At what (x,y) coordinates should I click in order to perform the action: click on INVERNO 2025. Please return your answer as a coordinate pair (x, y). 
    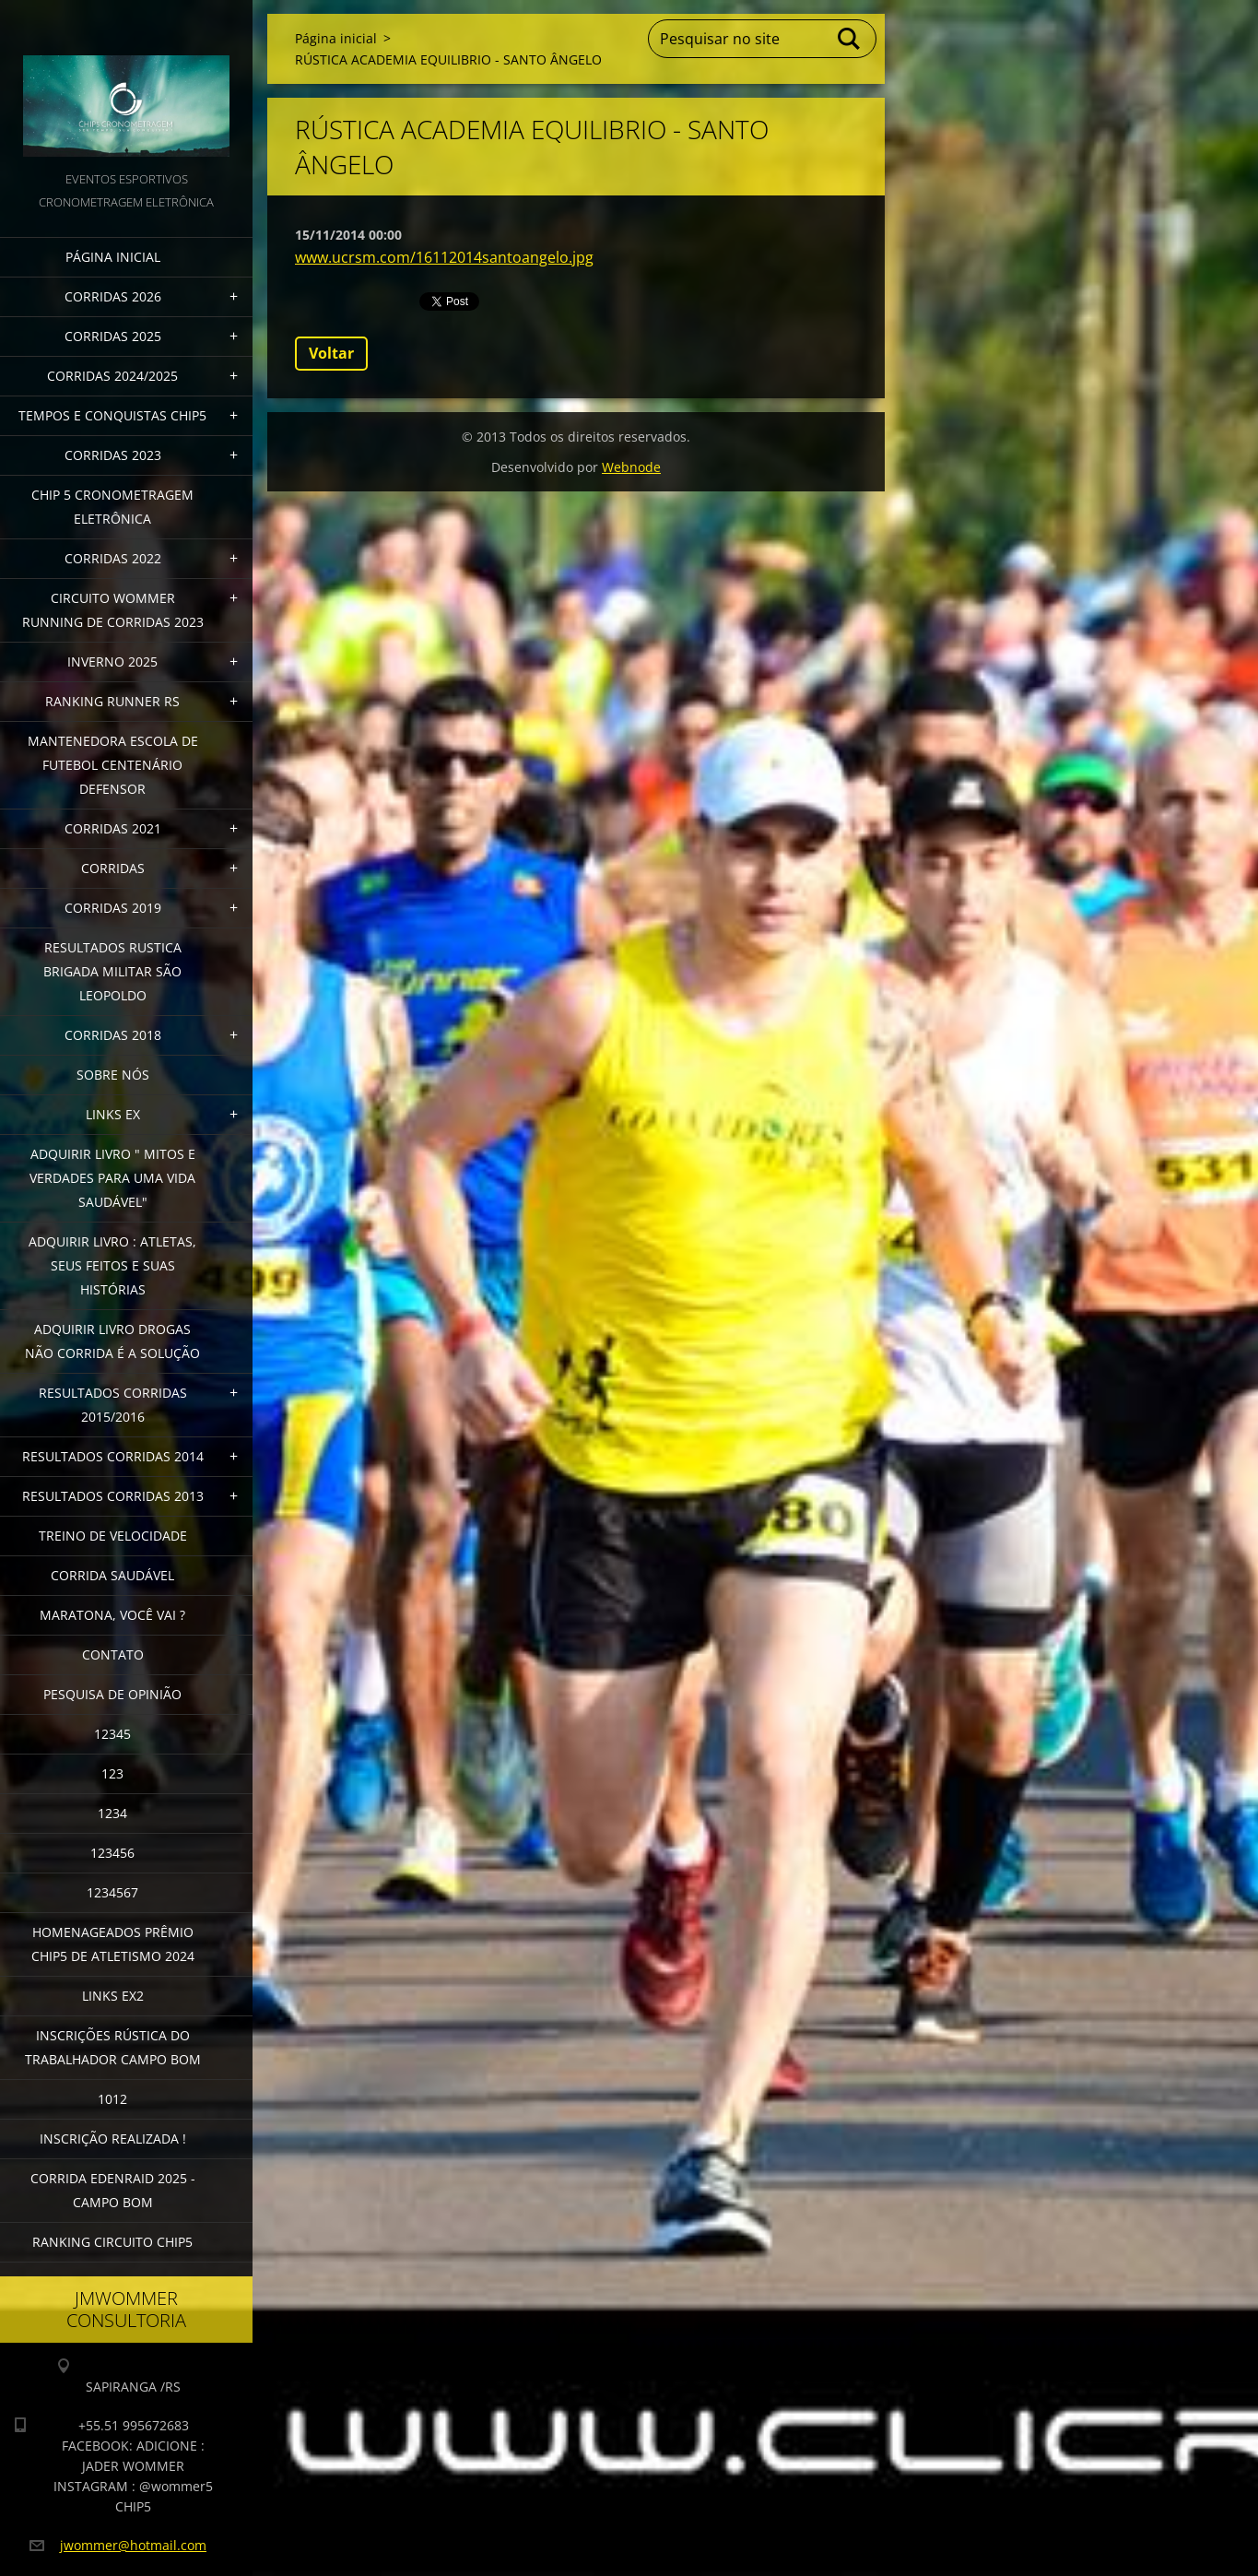
    Looking at the image, I should click on (112, 661).